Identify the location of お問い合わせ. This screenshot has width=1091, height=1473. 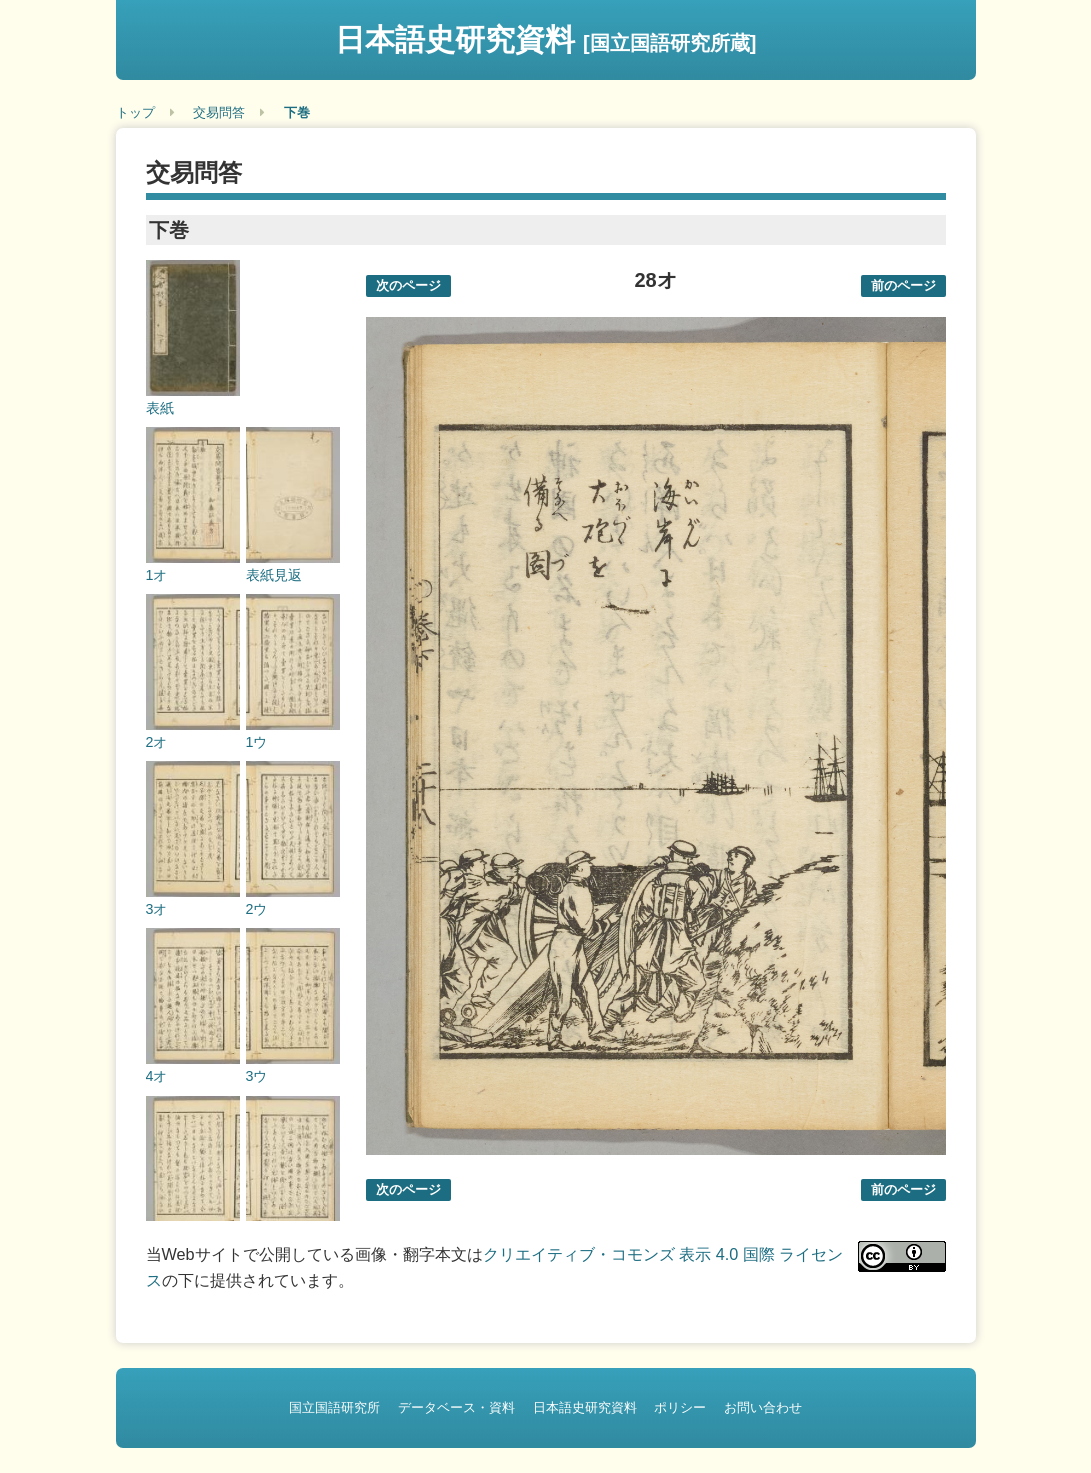
(763, 1407).